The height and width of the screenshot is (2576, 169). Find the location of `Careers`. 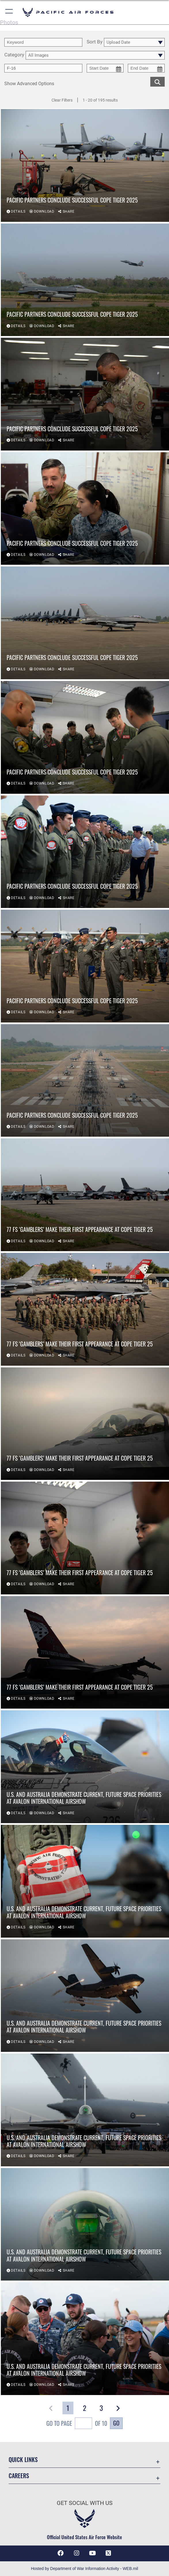

Careers is located at coordinates (19, 2475).